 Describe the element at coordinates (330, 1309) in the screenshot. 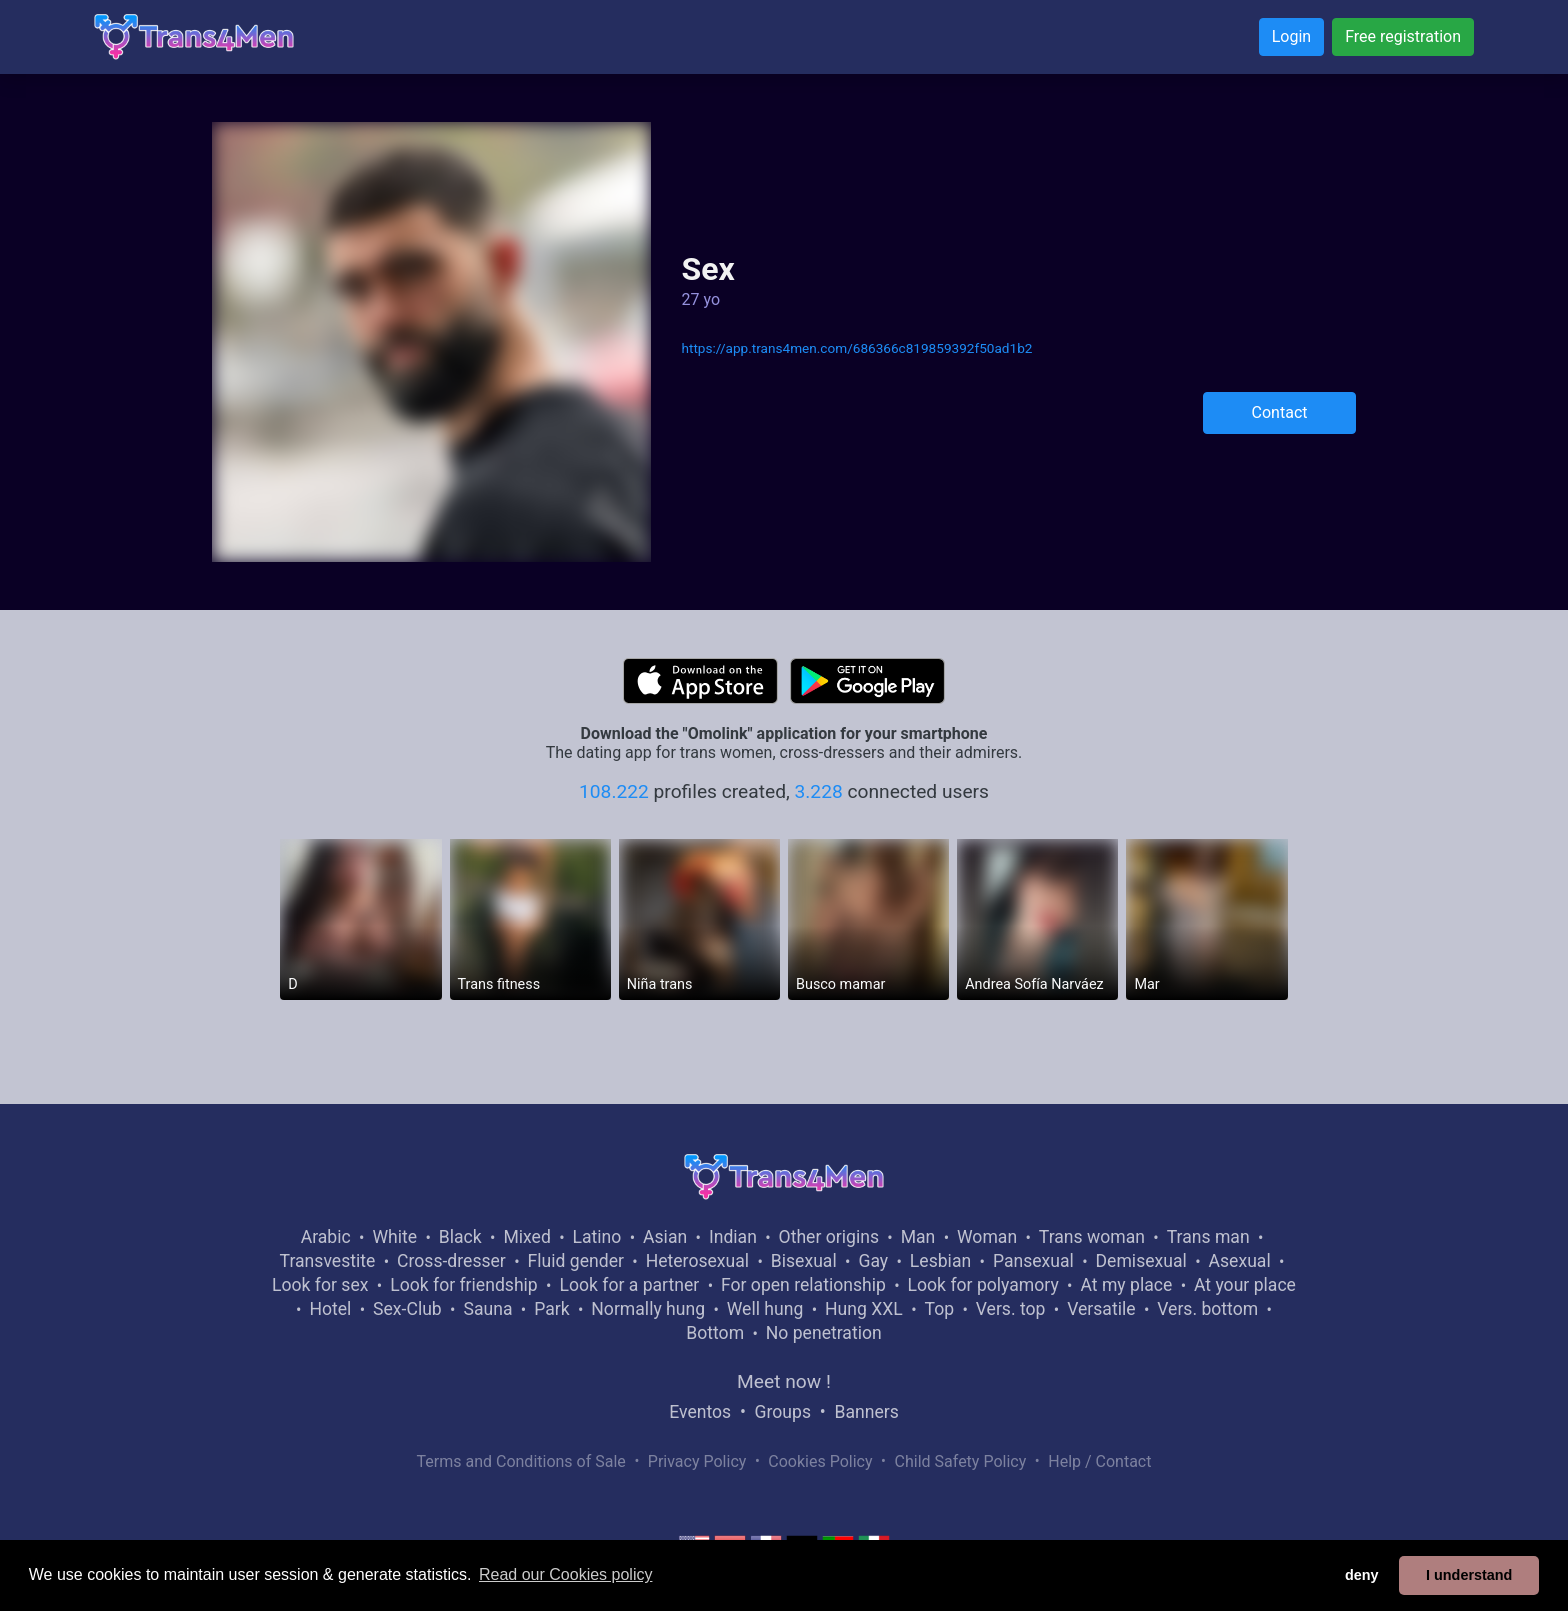

I see `Hotel` at that location.